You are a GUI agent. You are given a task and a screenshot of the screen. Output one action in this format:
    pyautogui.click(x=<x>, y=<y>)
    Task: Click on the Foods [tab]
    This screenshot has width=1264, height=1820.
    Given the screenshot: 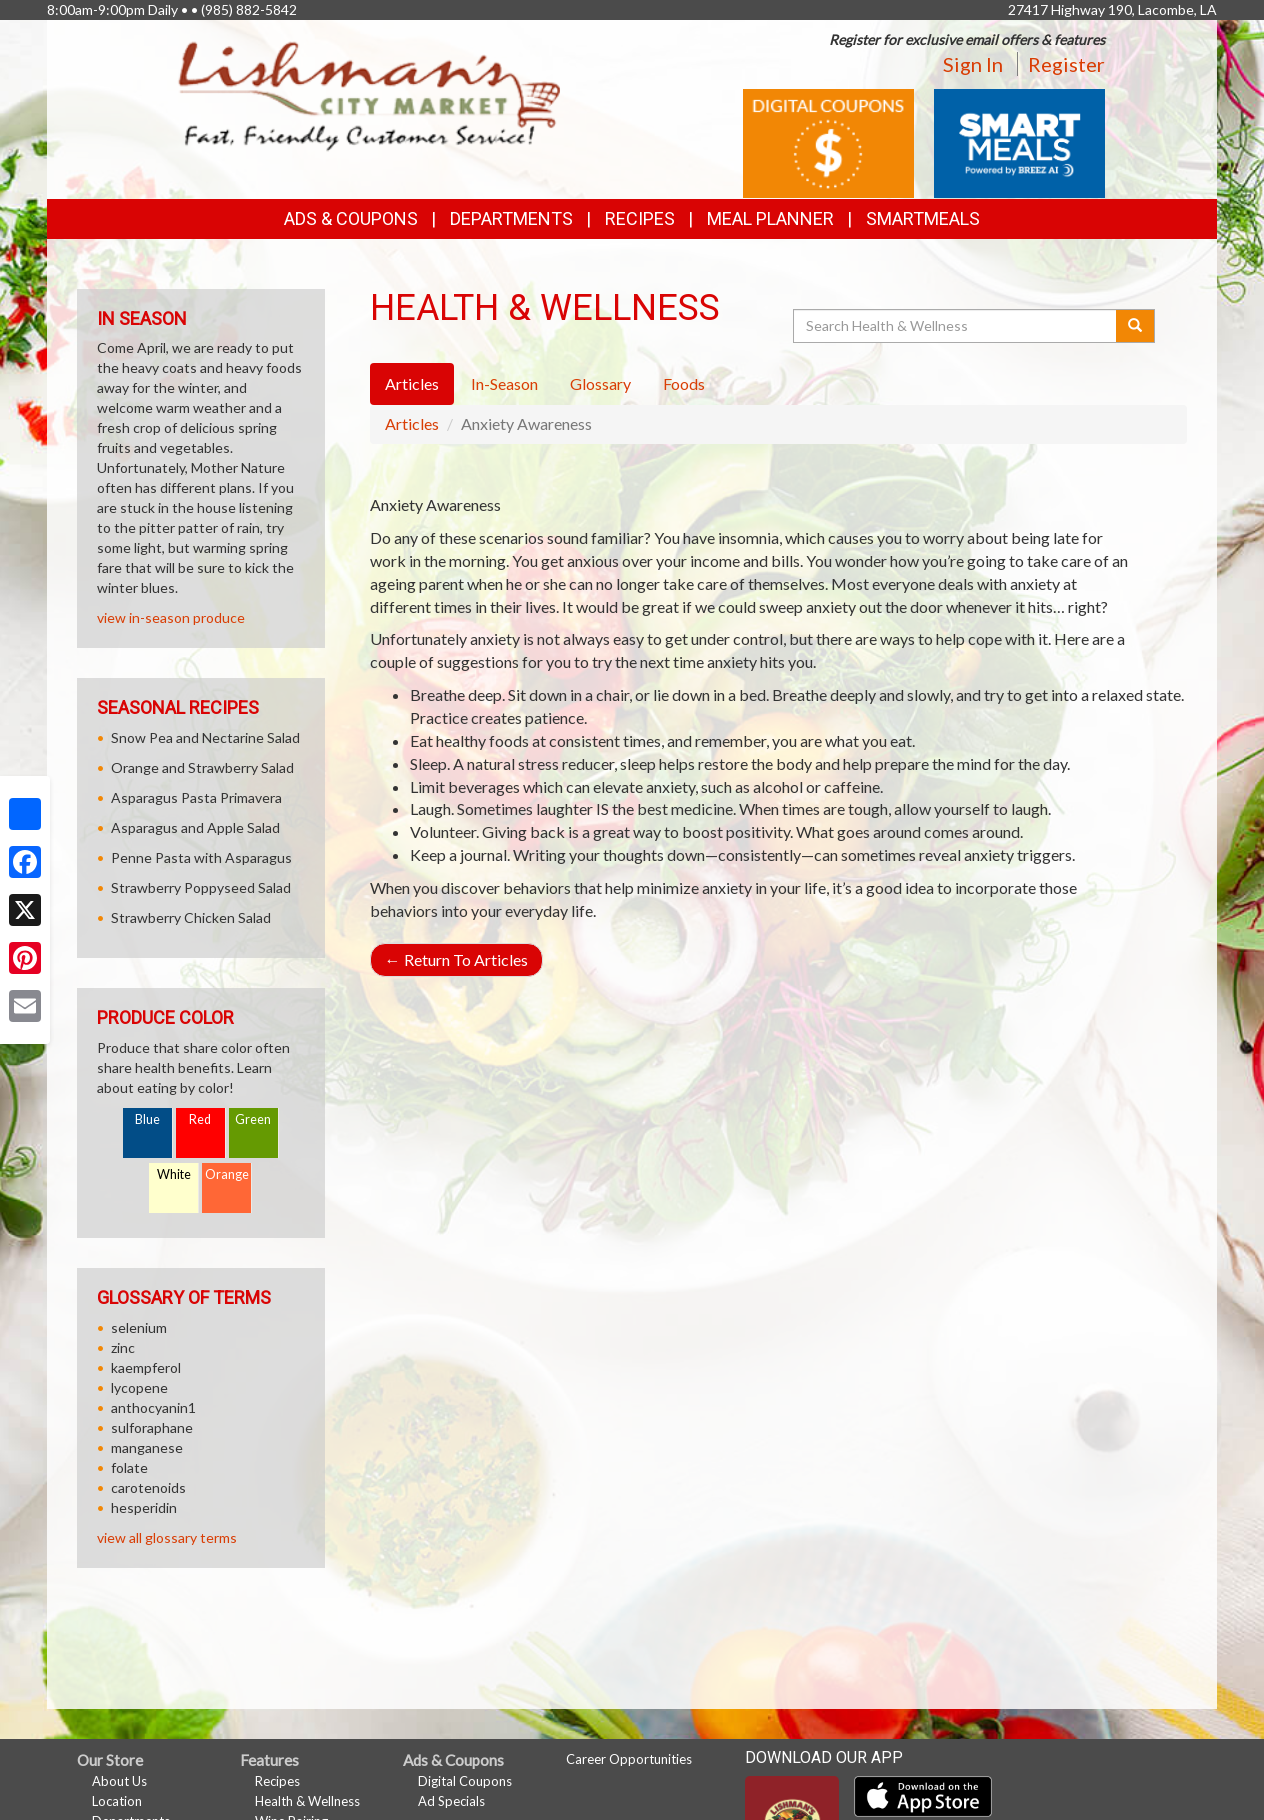 What is the action you would take?
    pyautogui.click(x=684, y=383)
    